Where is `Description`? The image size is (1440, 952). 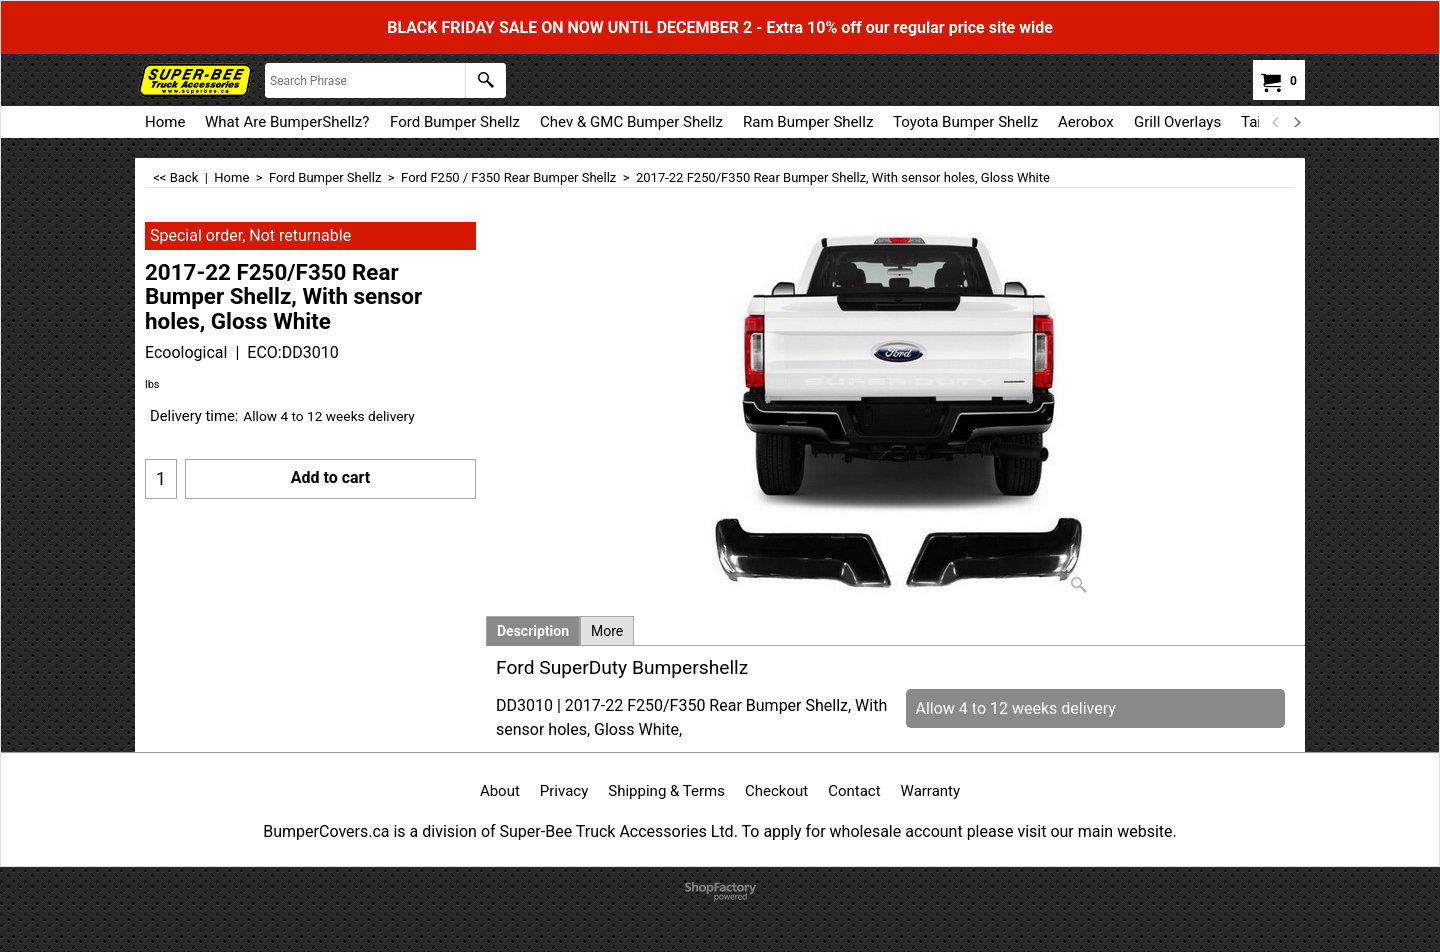
Description is located at coordinates (533, 631).